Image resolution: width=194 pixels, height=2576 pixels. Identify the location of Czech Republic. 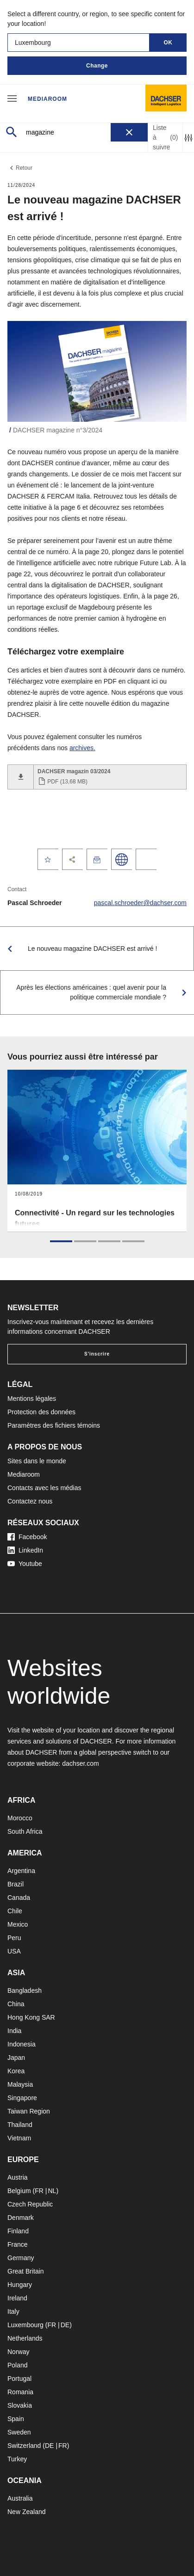
(30, 2204).